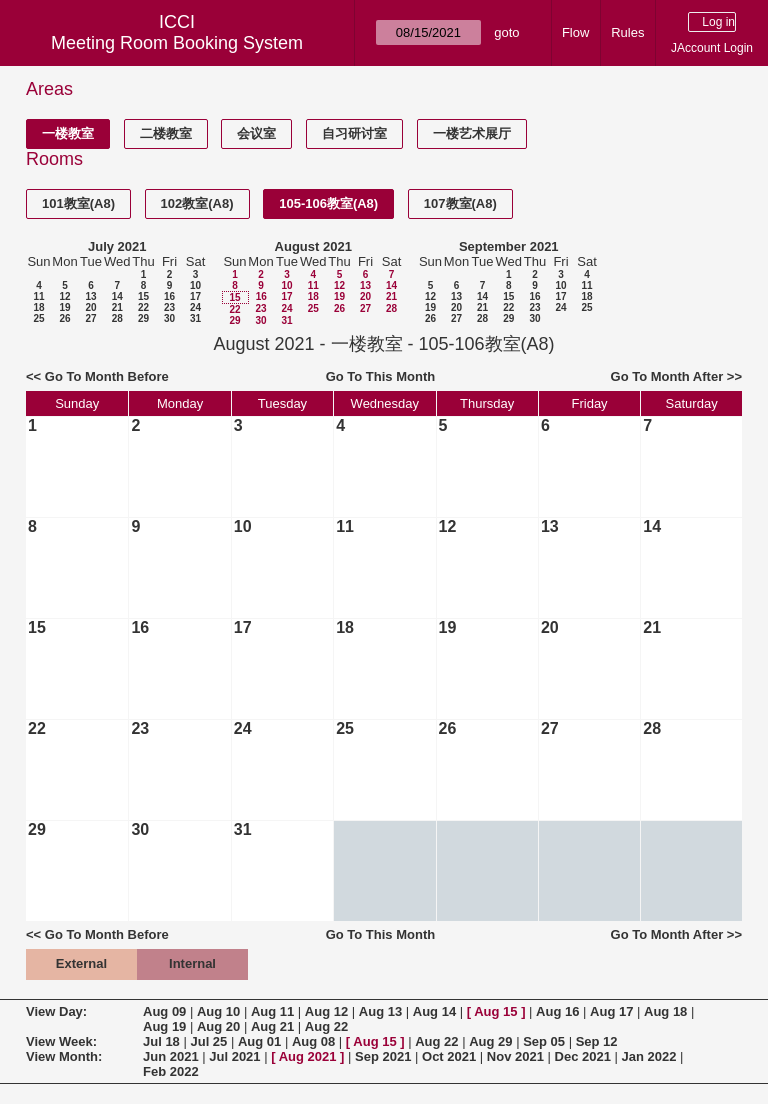 The width and height of the screenshot is (768, 1104). Describe the element at coordinates (171, 1056) in the screenshot. I see `Jun 2021` at that location.